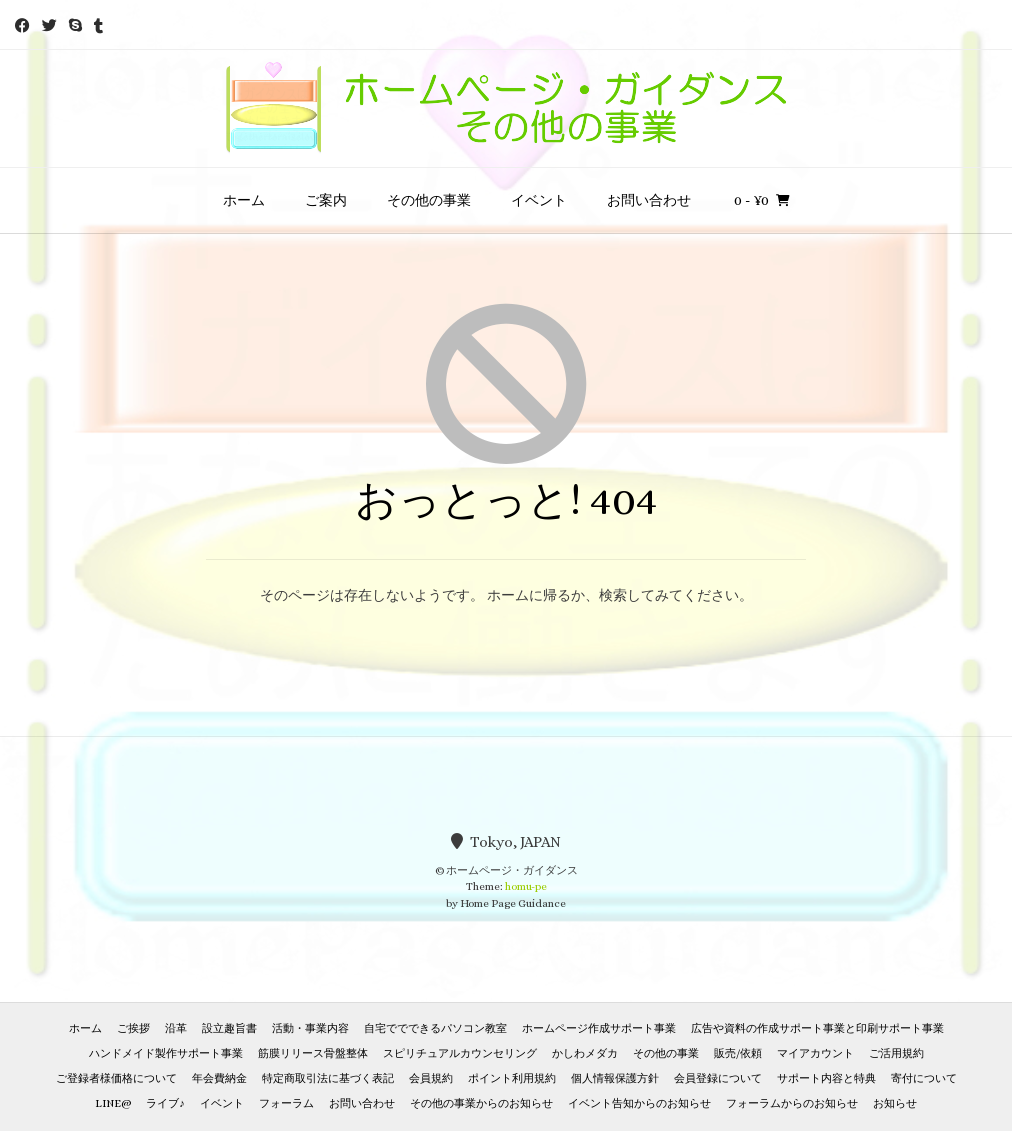 The image size is (1012, 1131). Describe the element at coordinates (826, 1078) in the screenshot. I see `サポート内容と特典` at that location.